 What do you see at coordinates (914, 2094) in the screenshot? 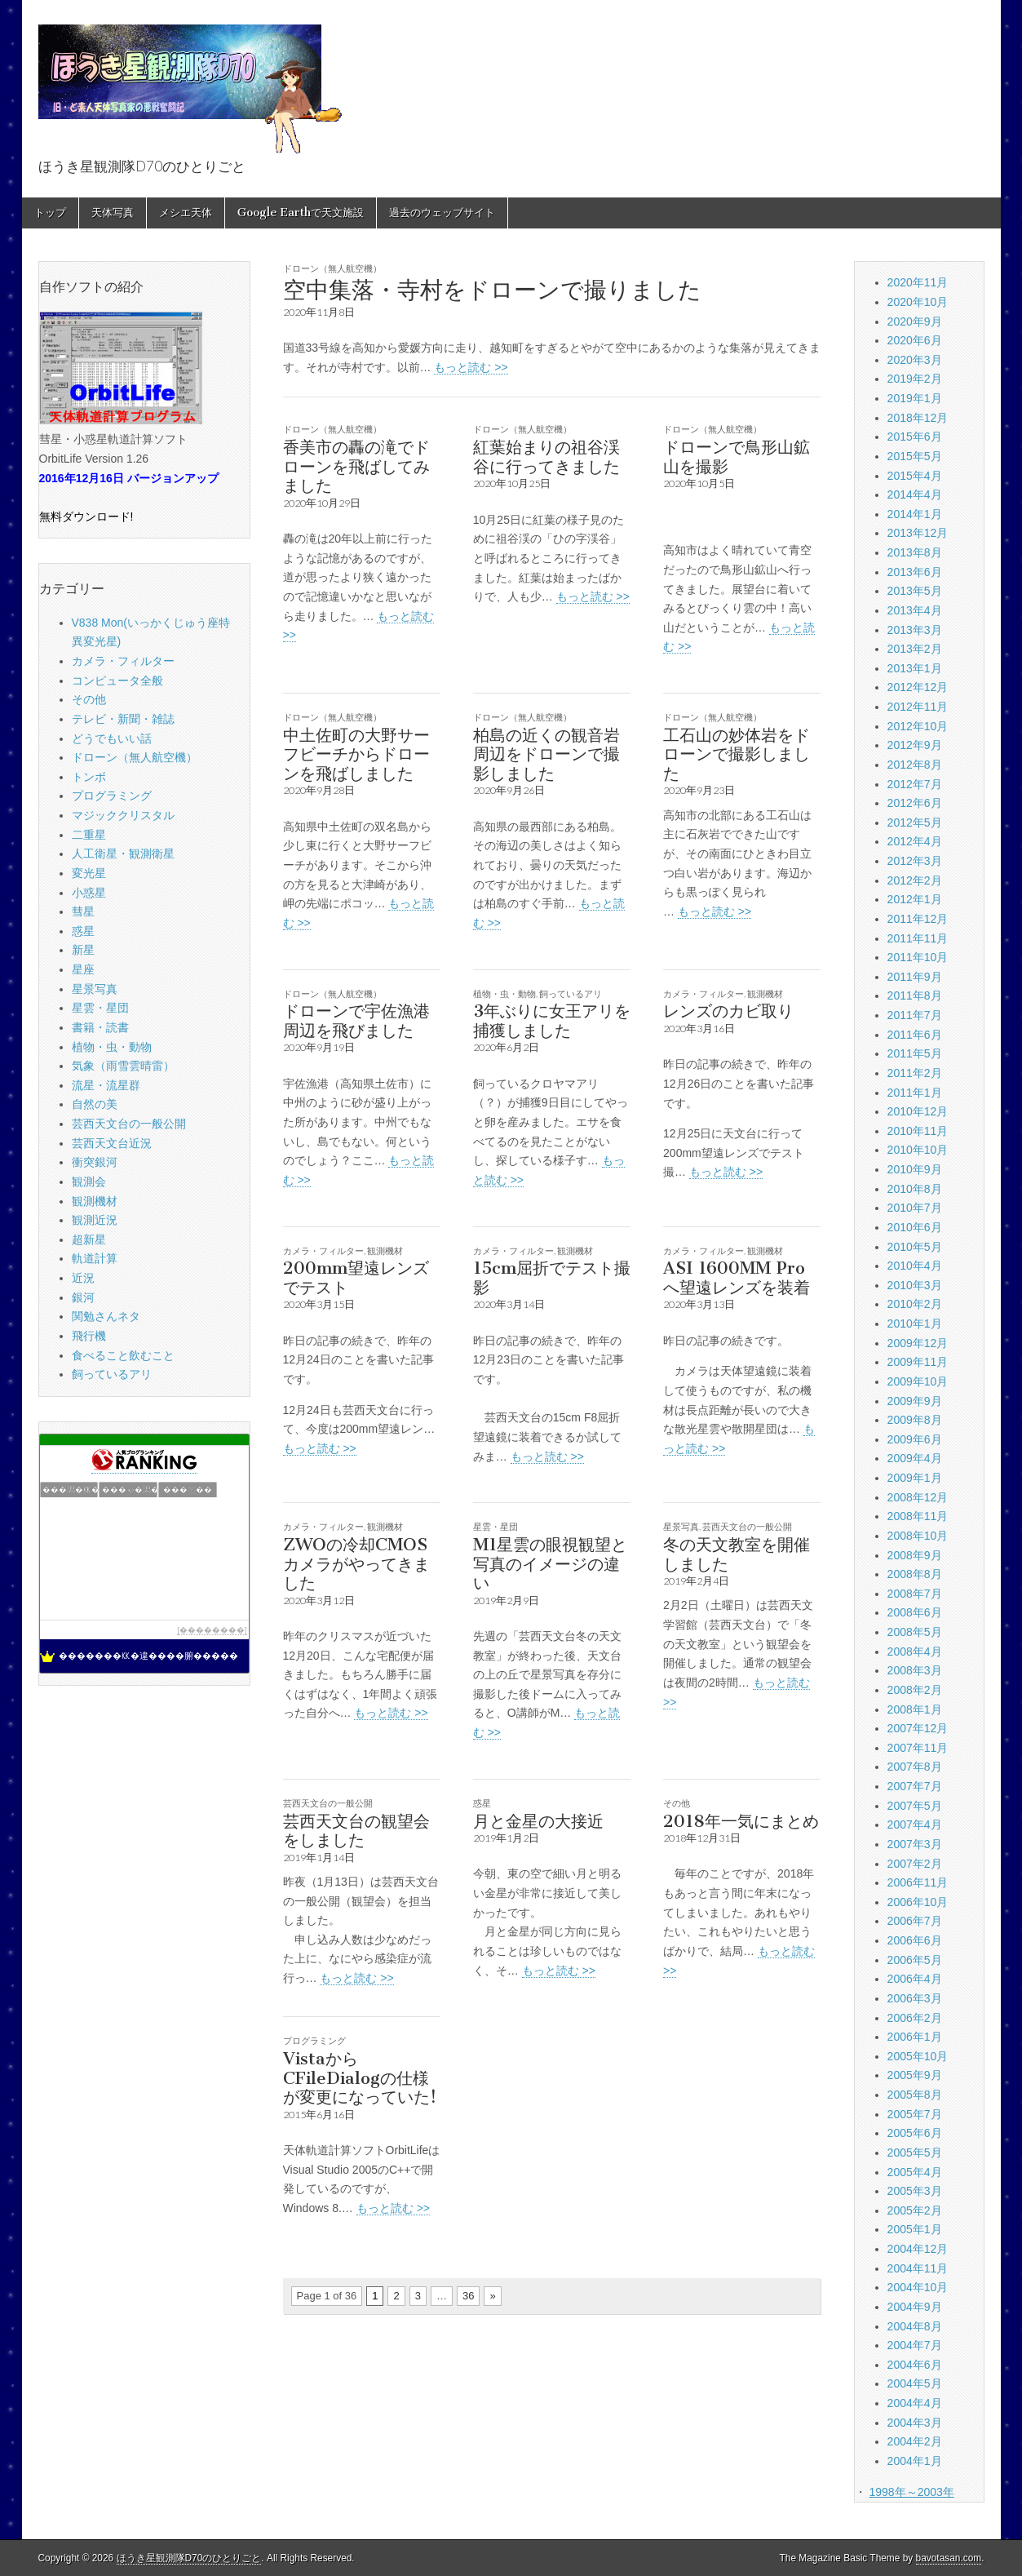
I see `2005年8月` at bounding box center [914, 2094].